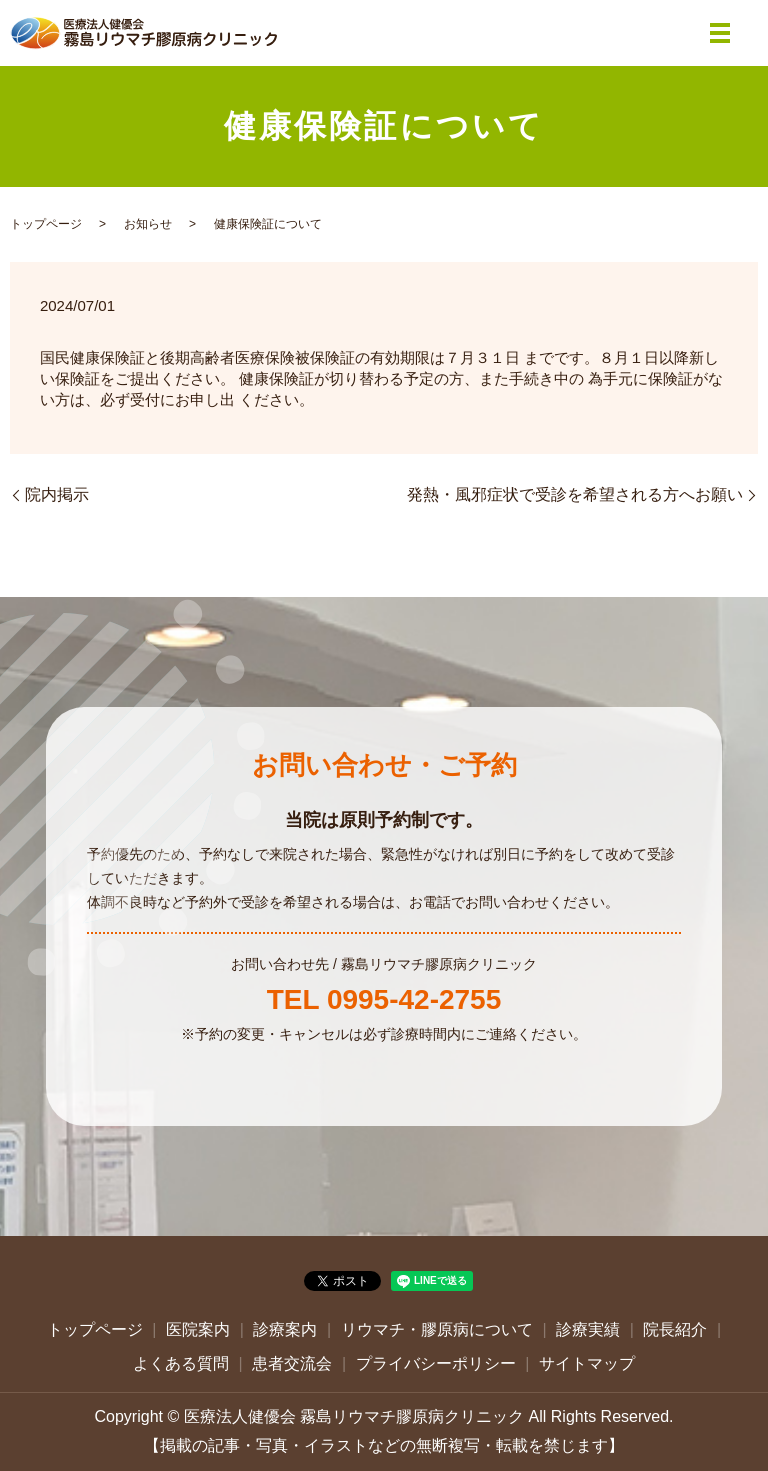  What do you see at coordinates (57, 494) in the screenshot?
I see `院内掲示` at bounding box center [57, 494].